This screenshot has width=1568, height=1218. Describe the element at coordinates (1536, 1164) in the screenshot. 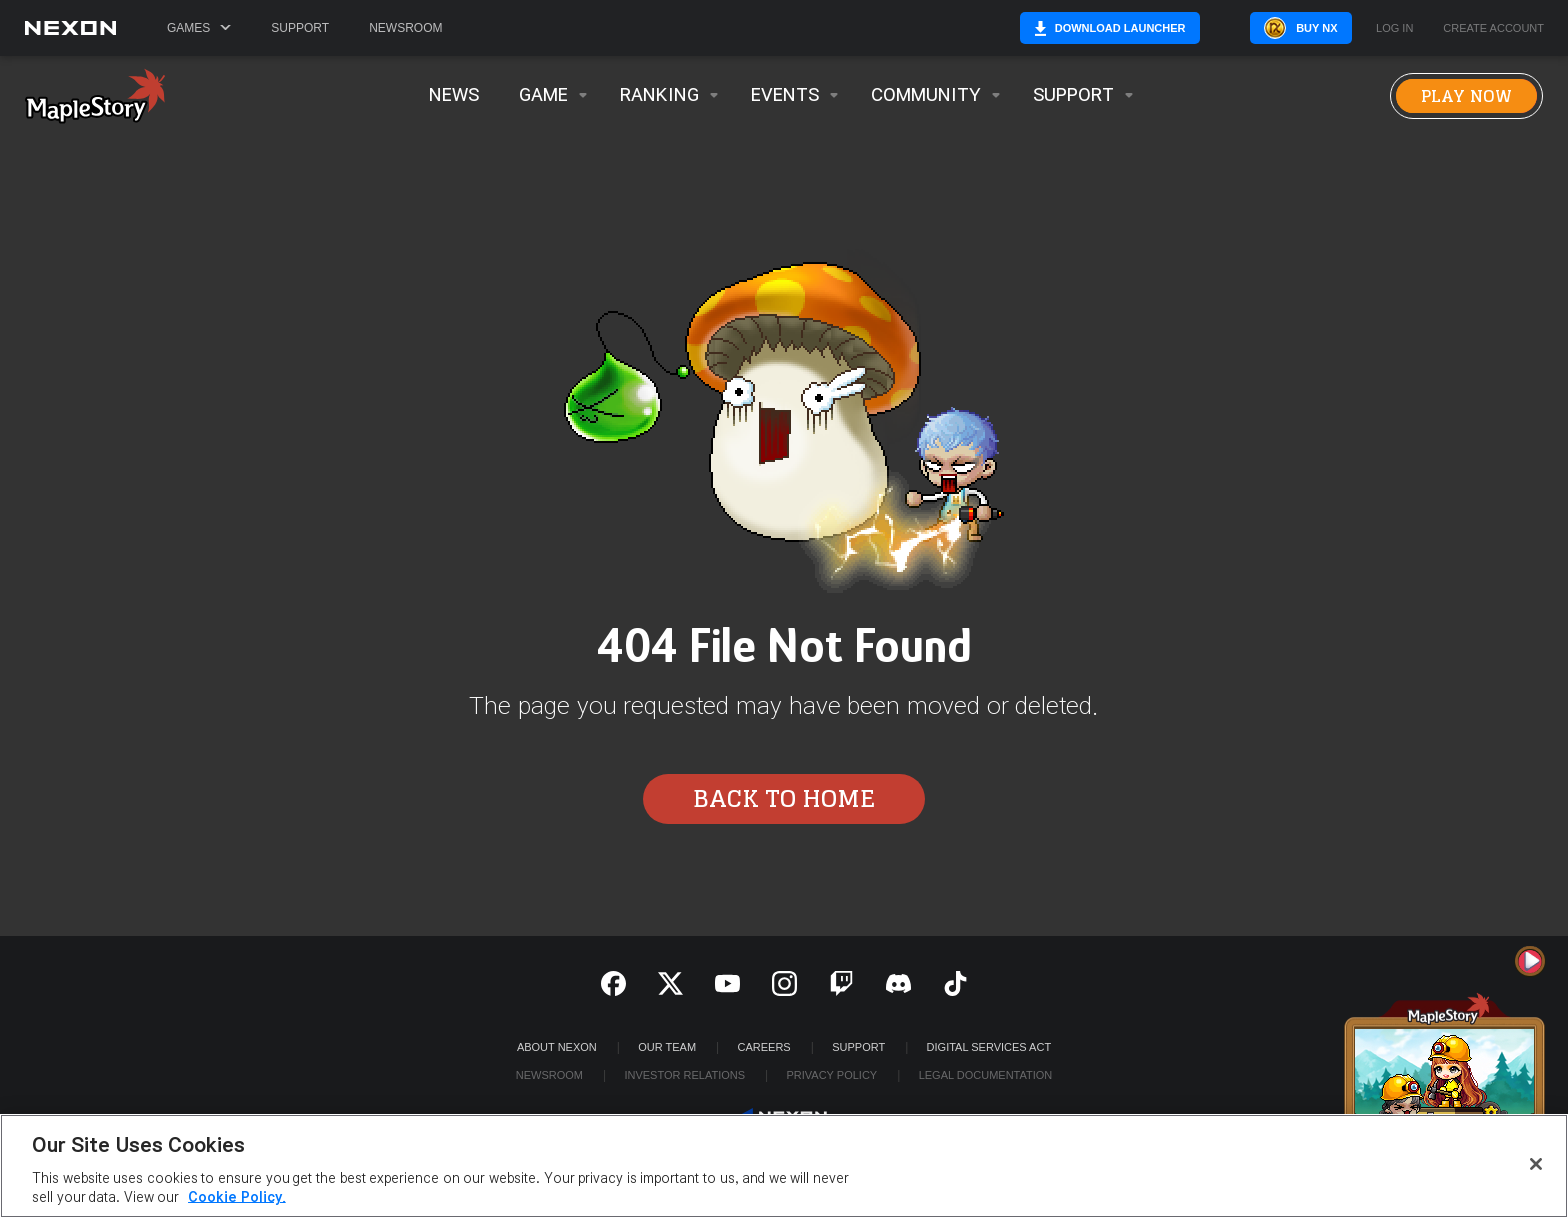

I see `[Close]` at that location.